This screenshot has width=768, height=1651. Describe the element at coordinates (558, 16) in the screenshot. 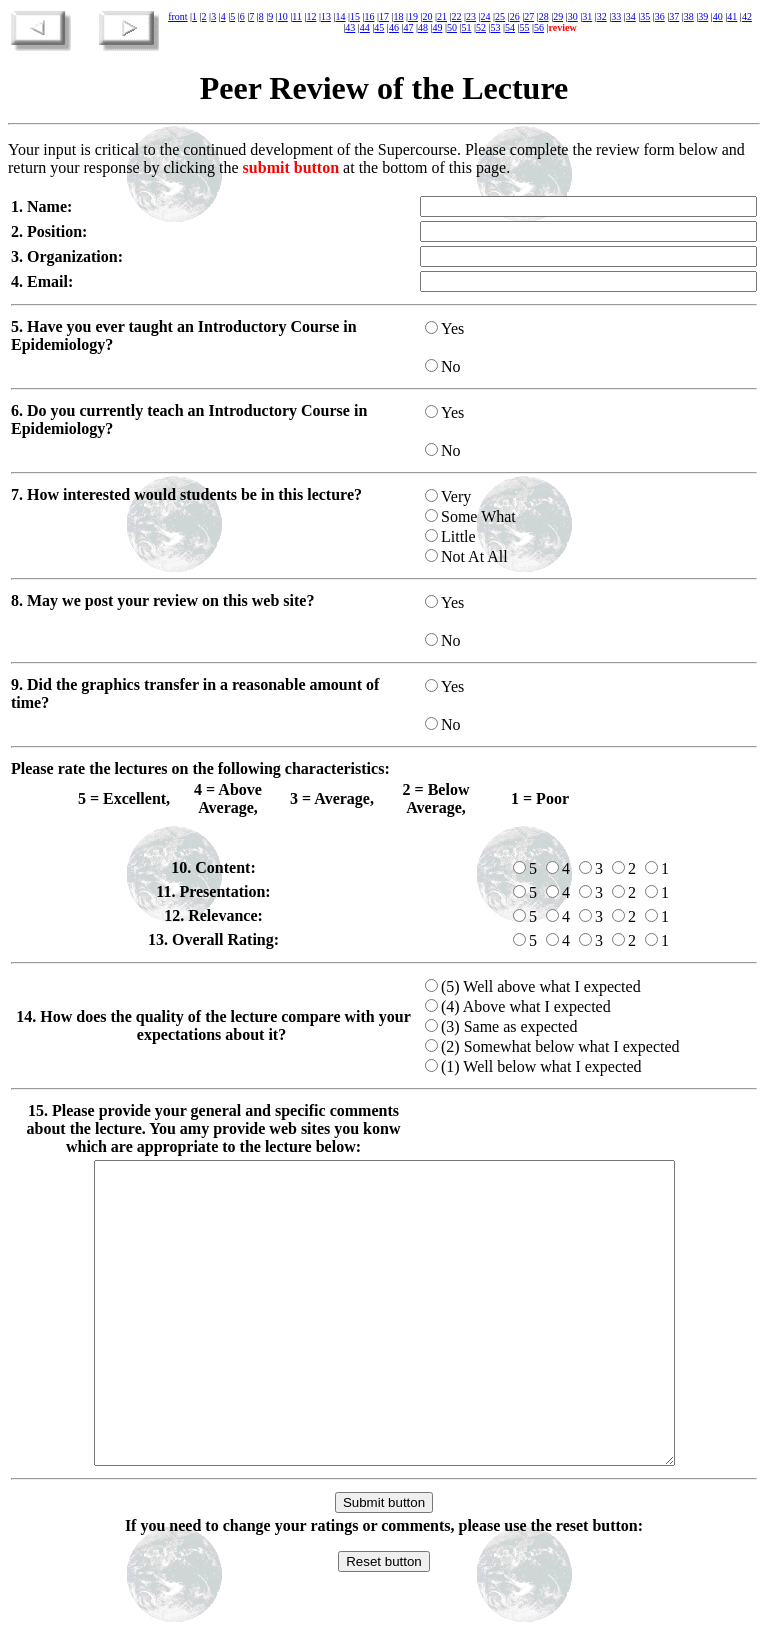

I see `29` at that location.